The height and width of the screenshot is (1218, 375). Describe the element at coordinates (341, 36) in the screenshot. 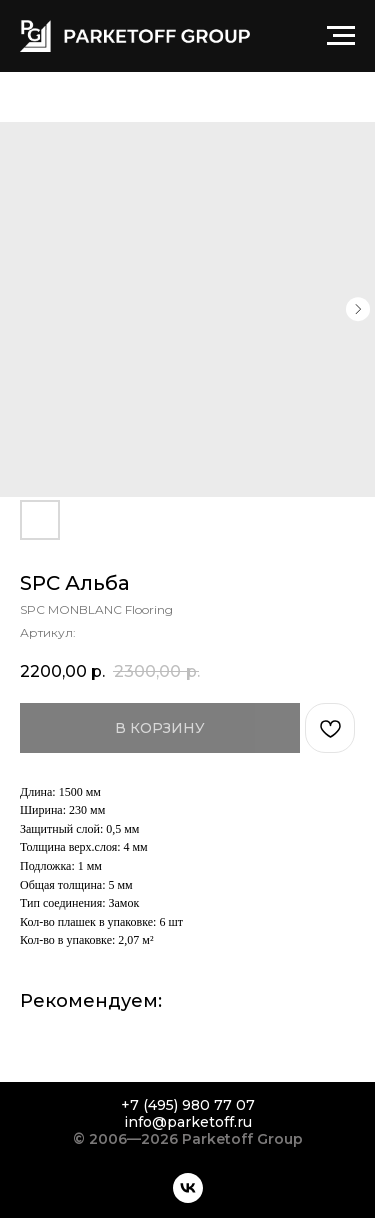

I see `[Навигационное меню]` at that location.